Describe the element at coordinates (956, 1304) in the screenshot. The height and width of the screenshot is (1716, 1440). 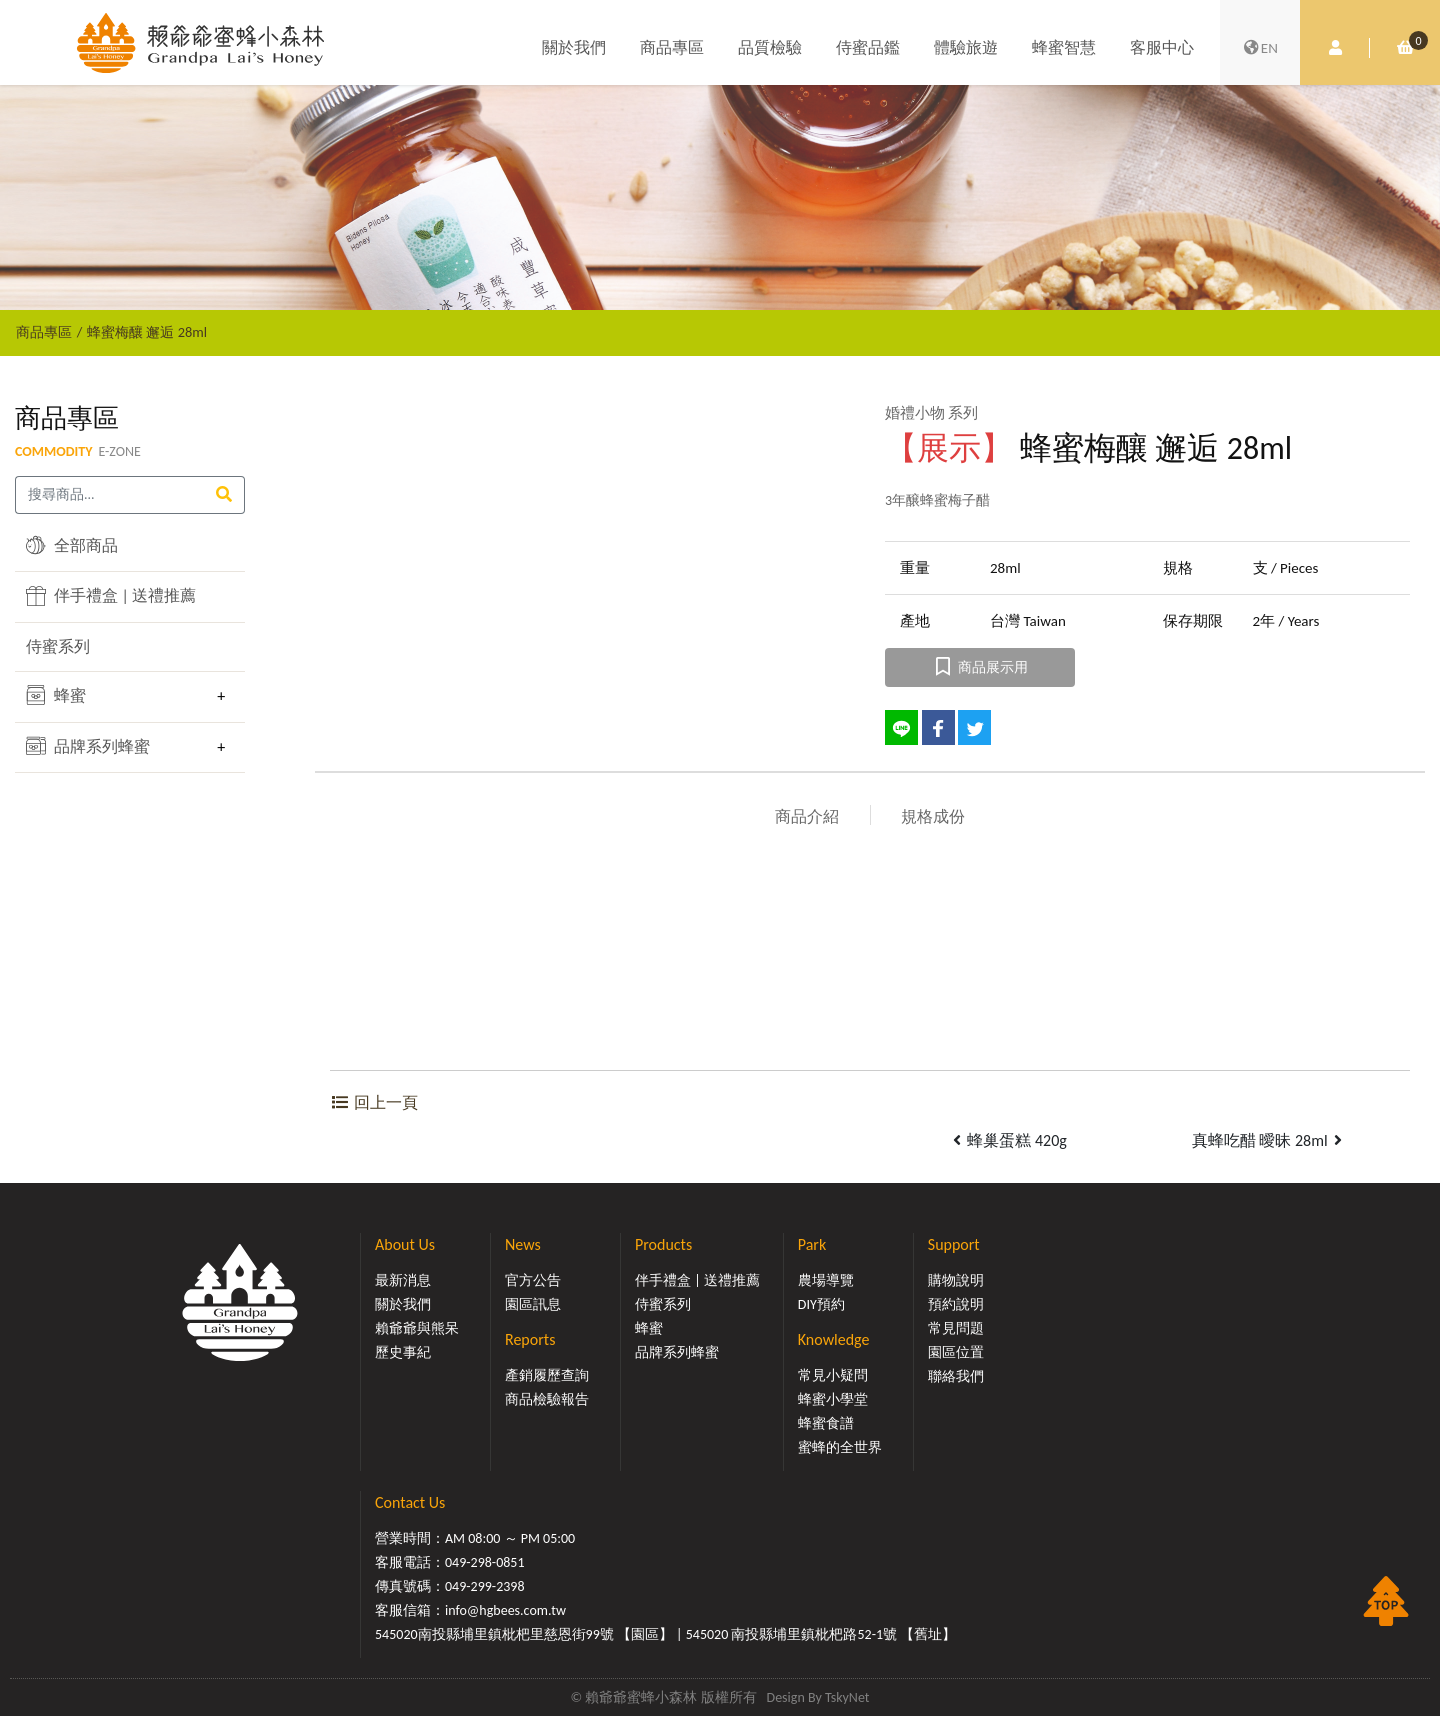
I see `預約說明` at that location.